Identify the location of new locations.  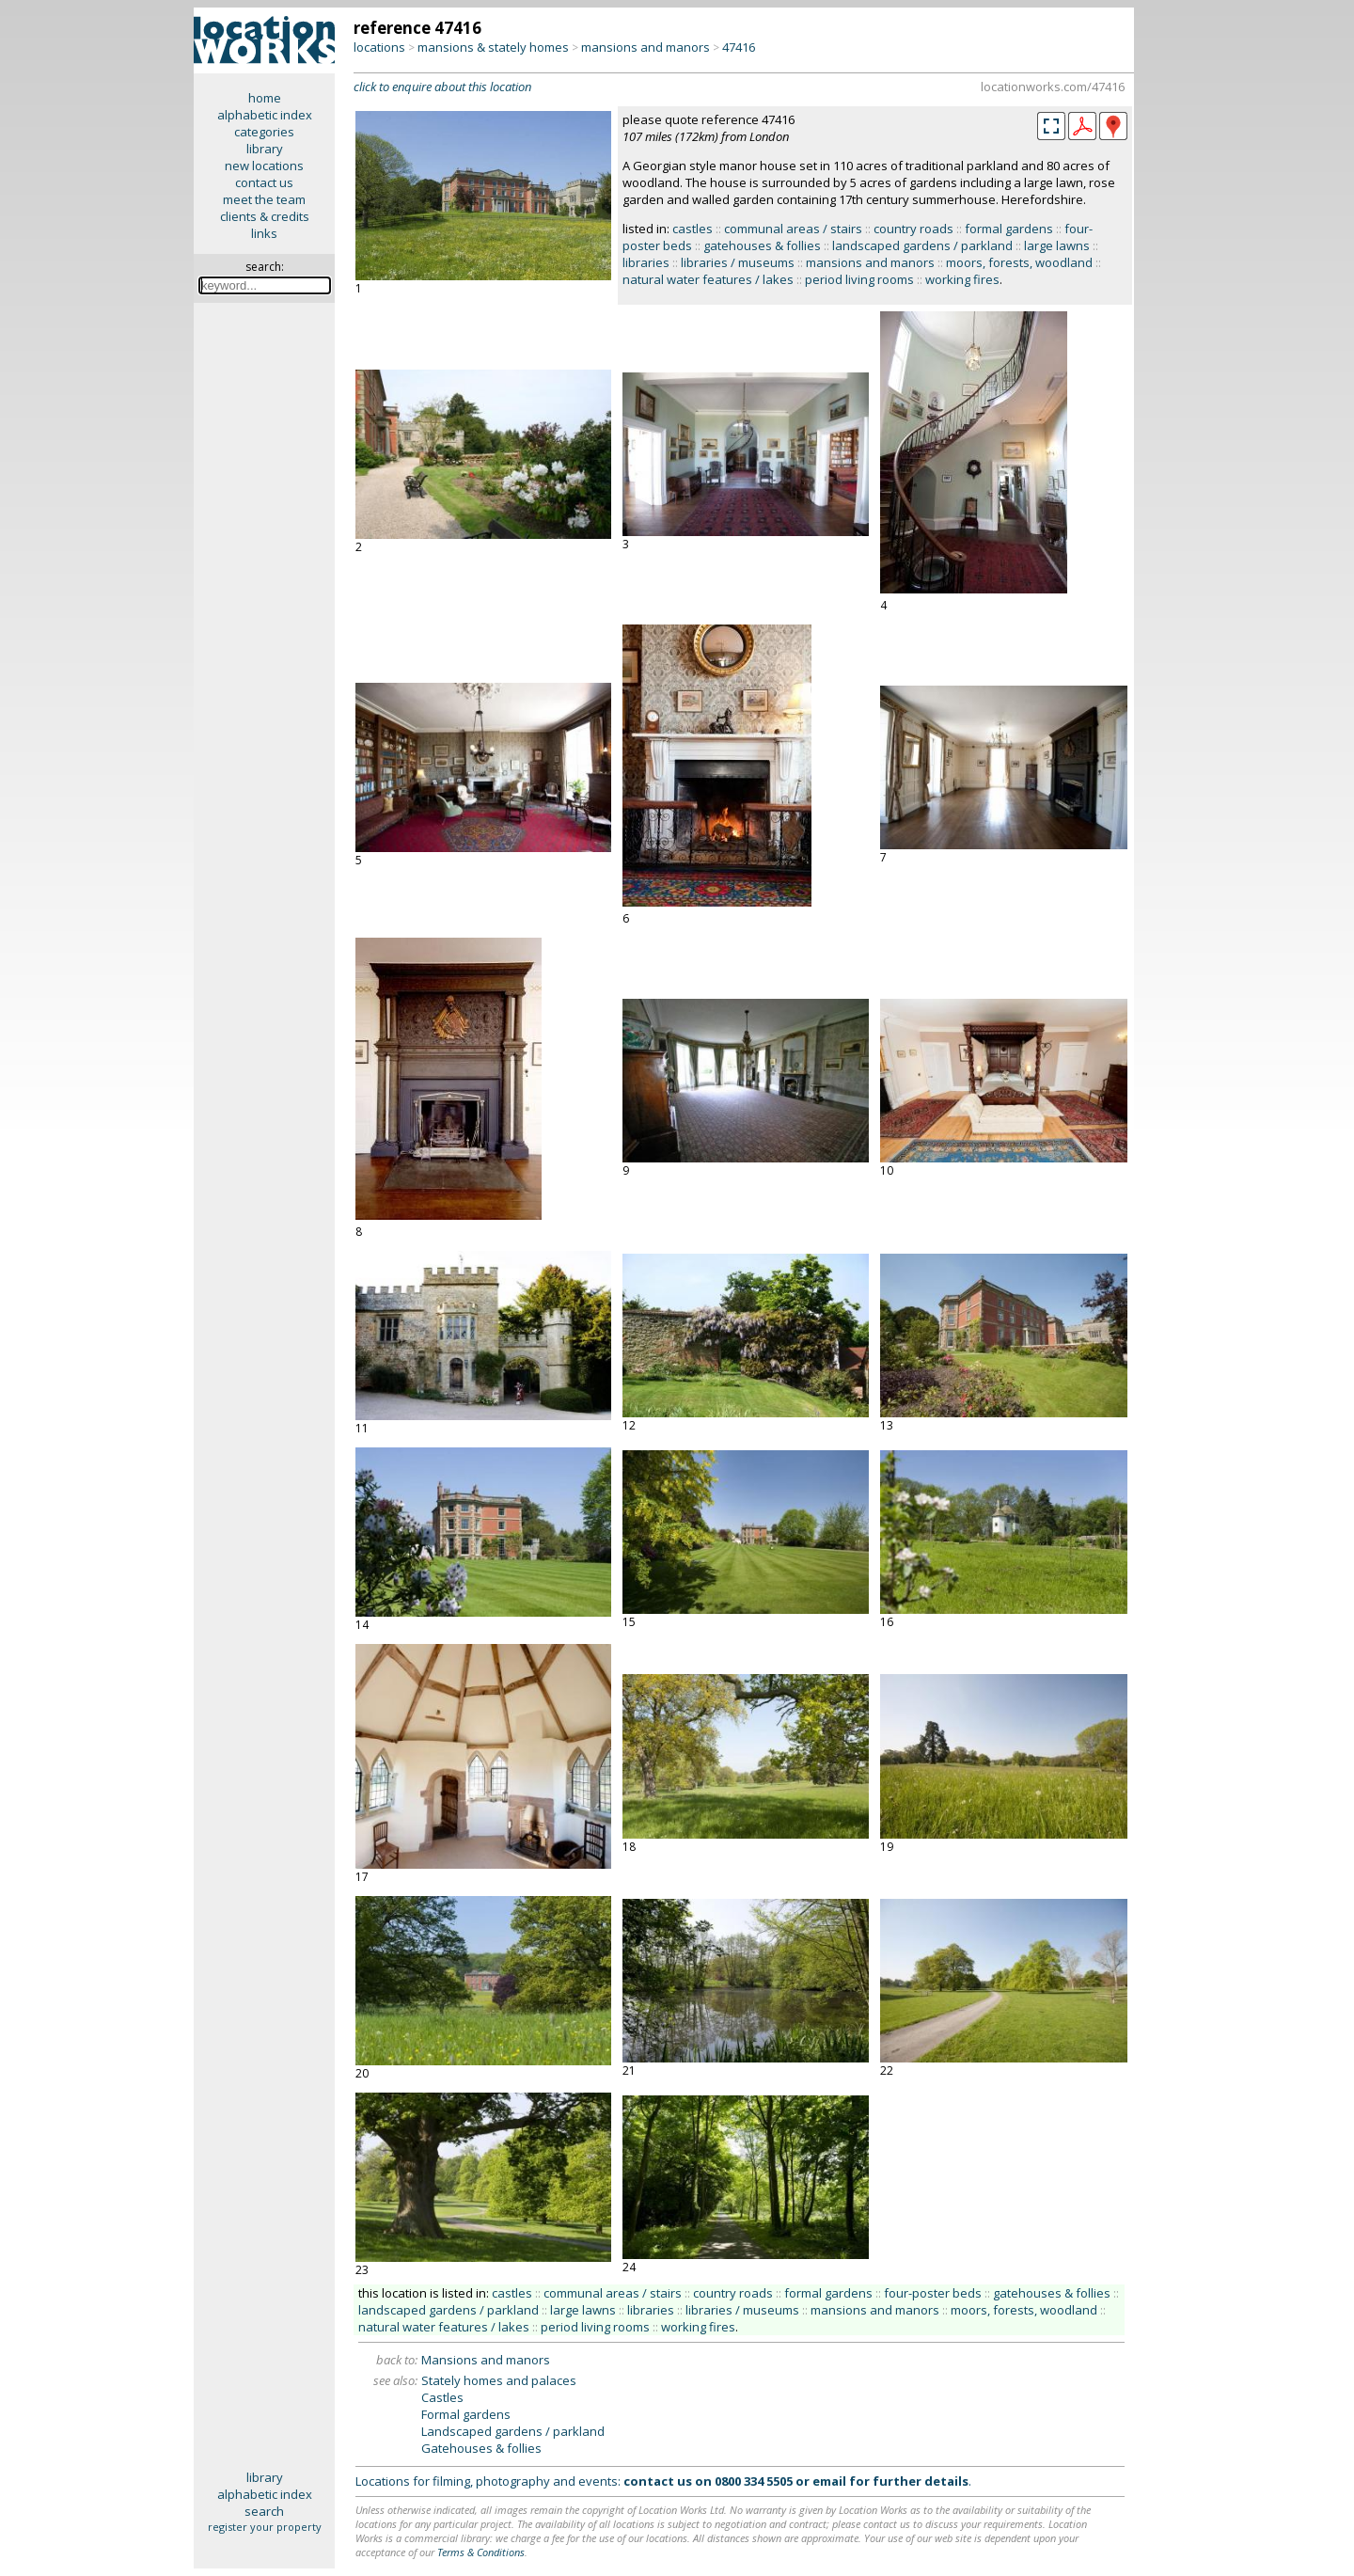
(264, 165).